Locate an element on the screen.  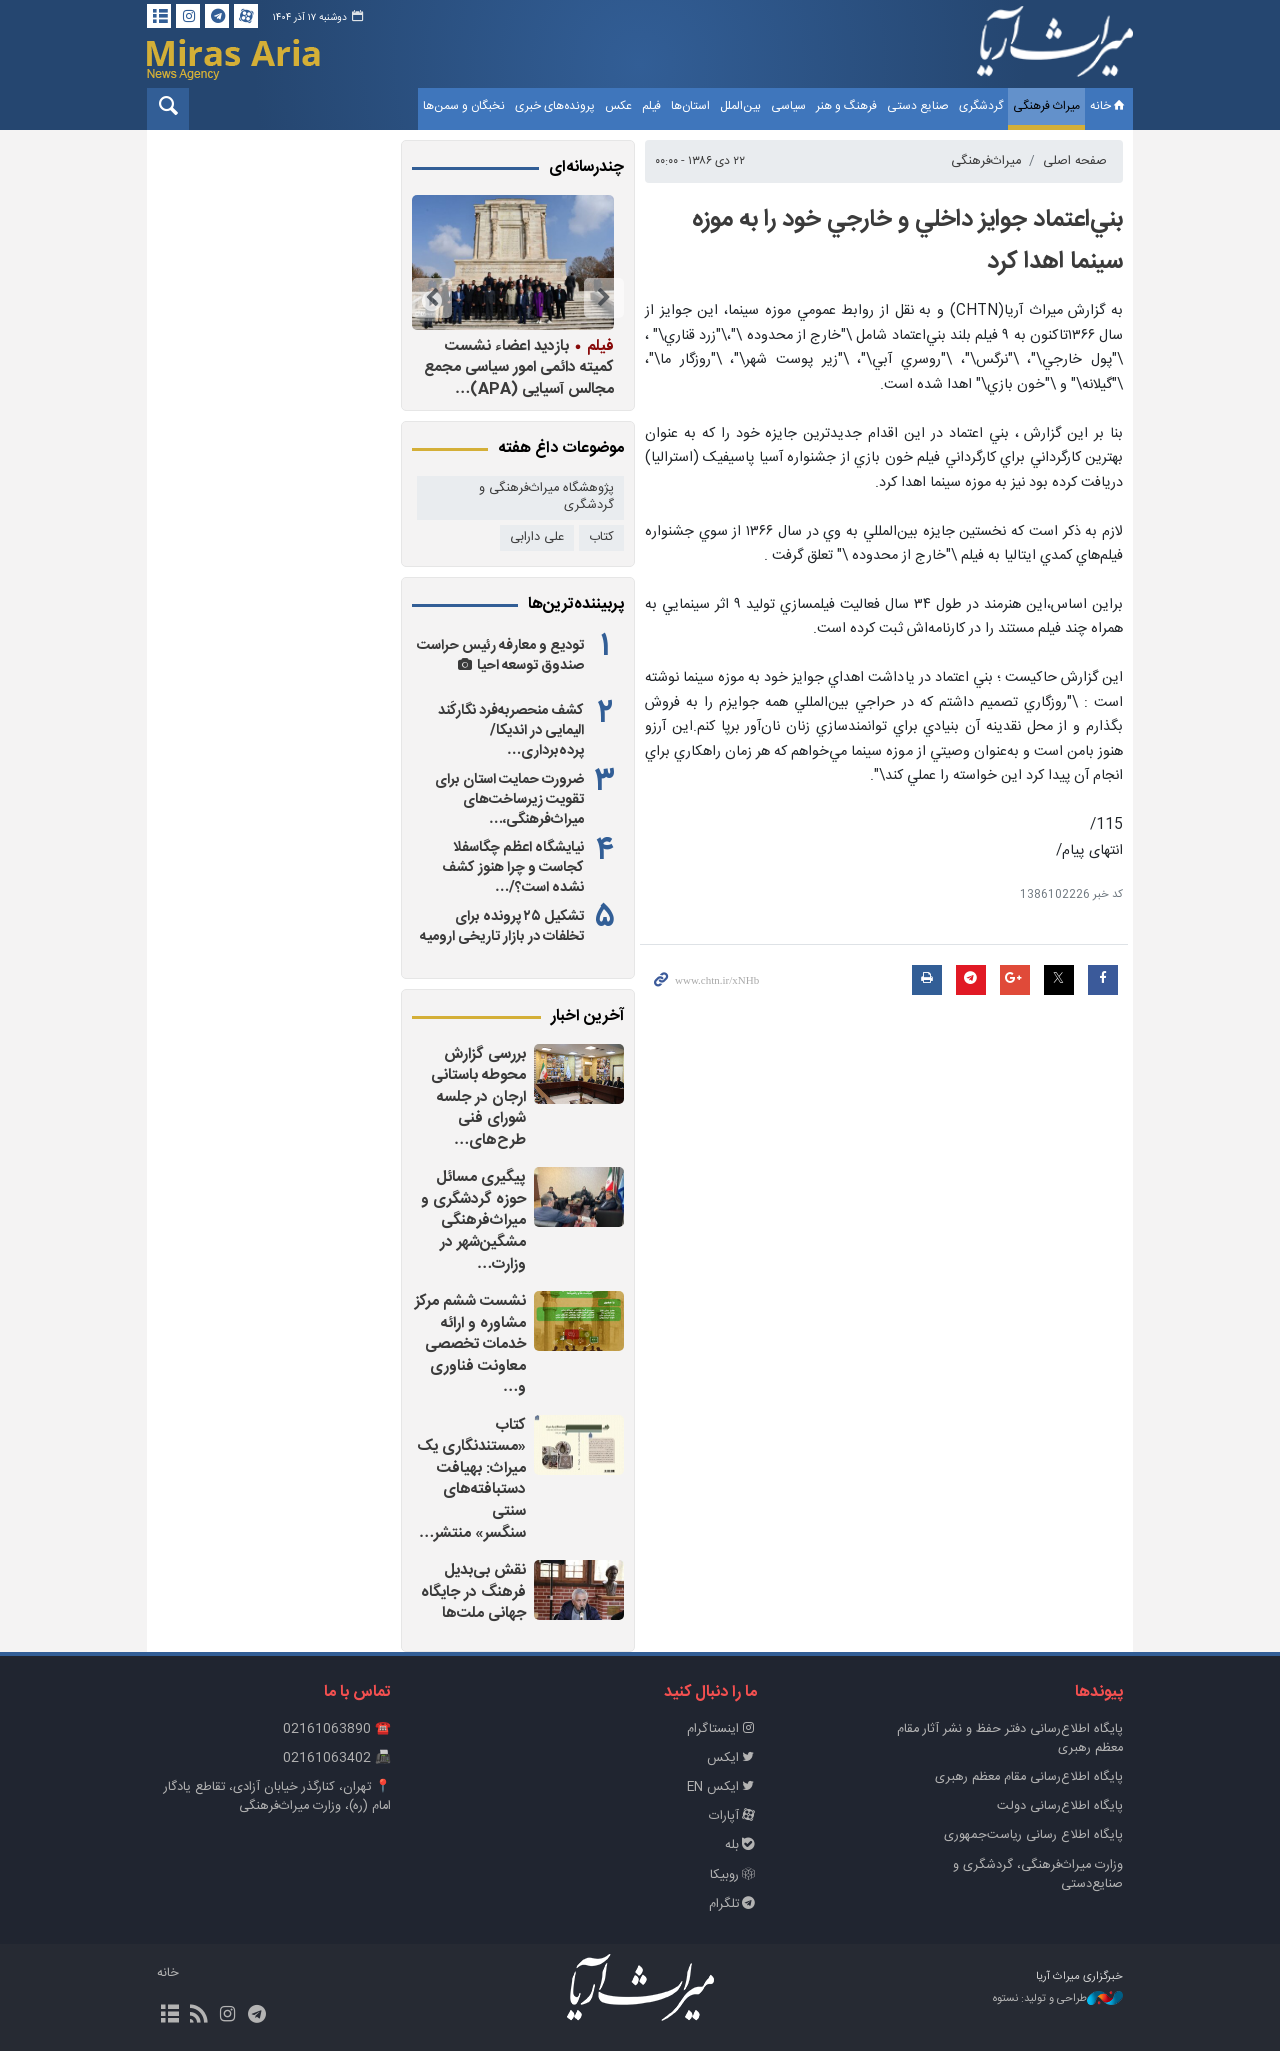
صفحه اصلی is located at coordinates (1075, 161).